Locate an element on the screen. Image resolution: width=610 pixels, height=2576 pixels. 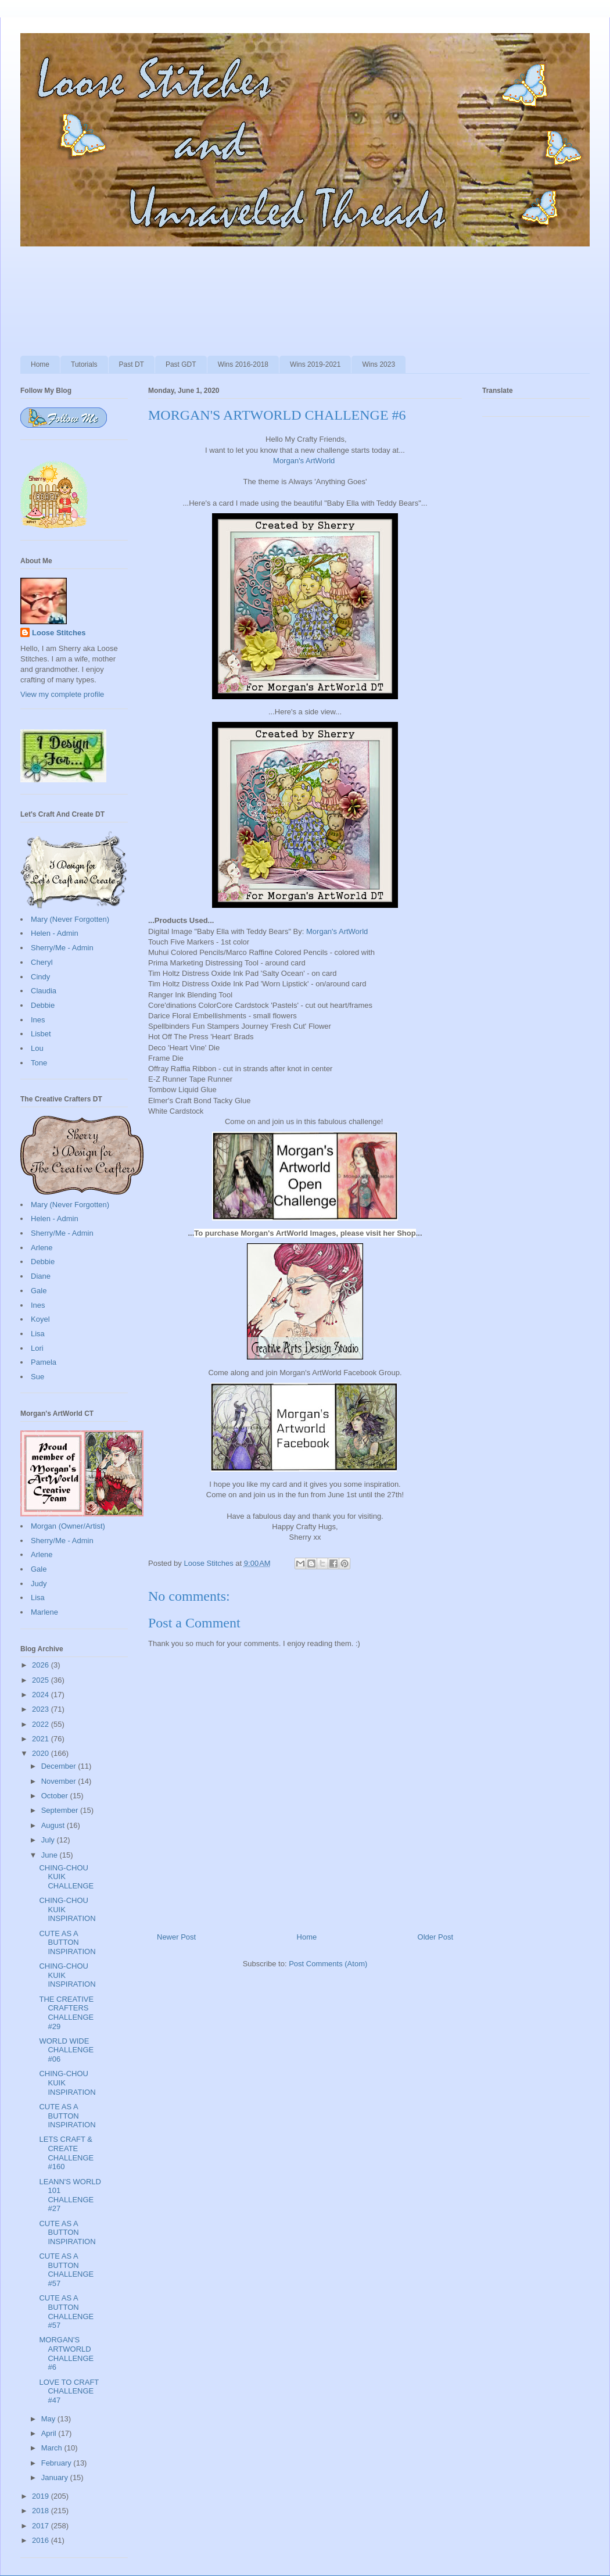
Older Post is located at coordinates (435, 1937).